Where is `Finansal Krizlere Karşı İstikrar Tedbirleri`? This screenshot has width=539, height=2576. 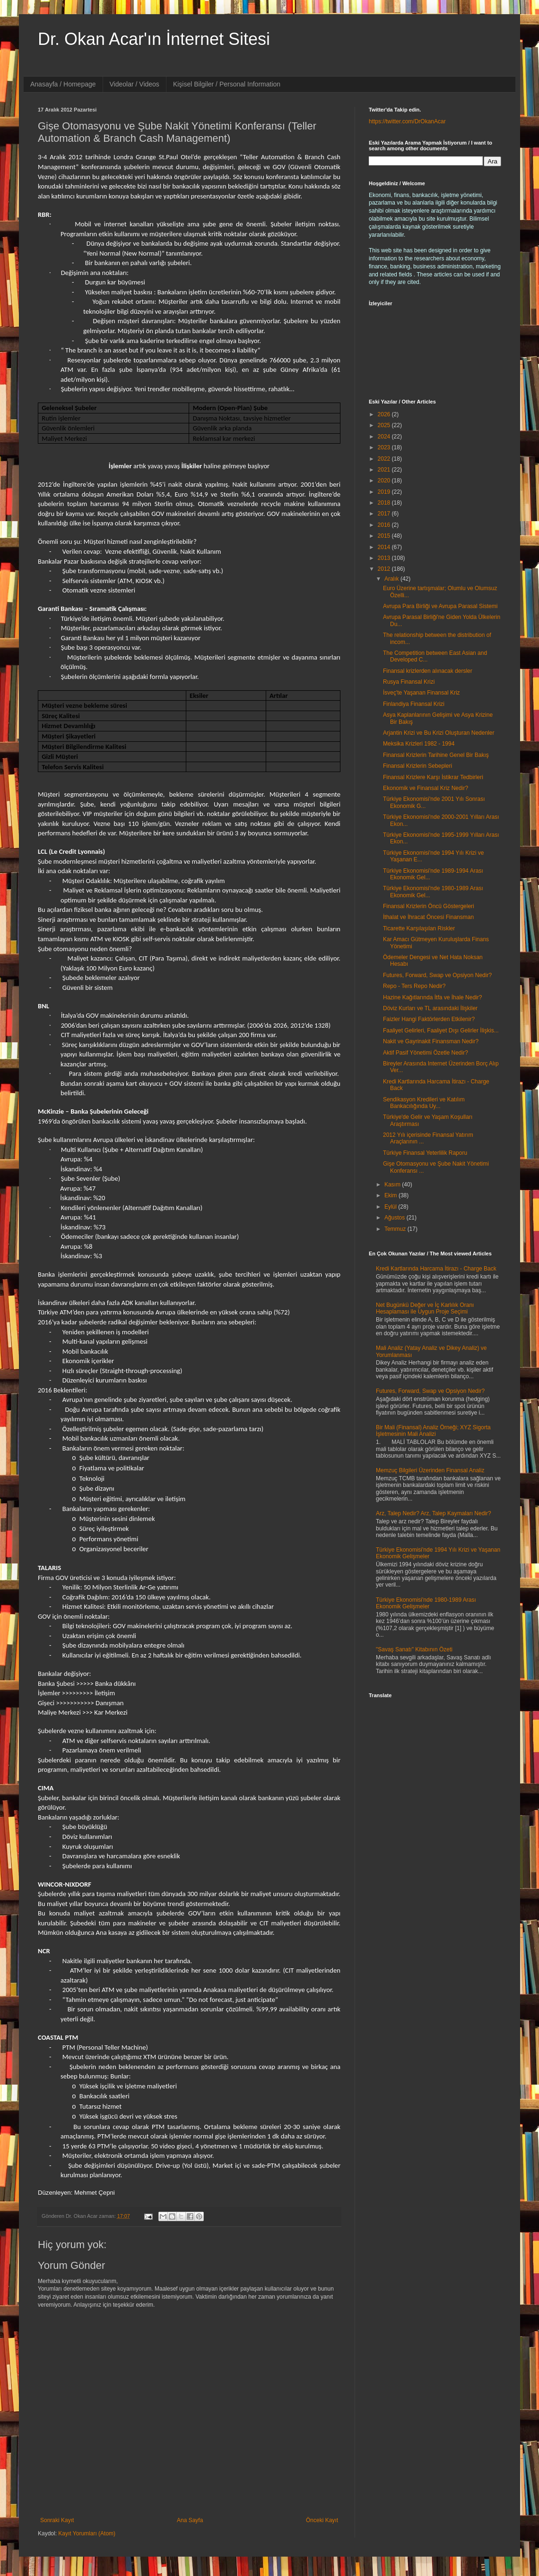 Finansal Krizlere Karşı İstikrar Tedbirleri is located at coordinates (433, 777).